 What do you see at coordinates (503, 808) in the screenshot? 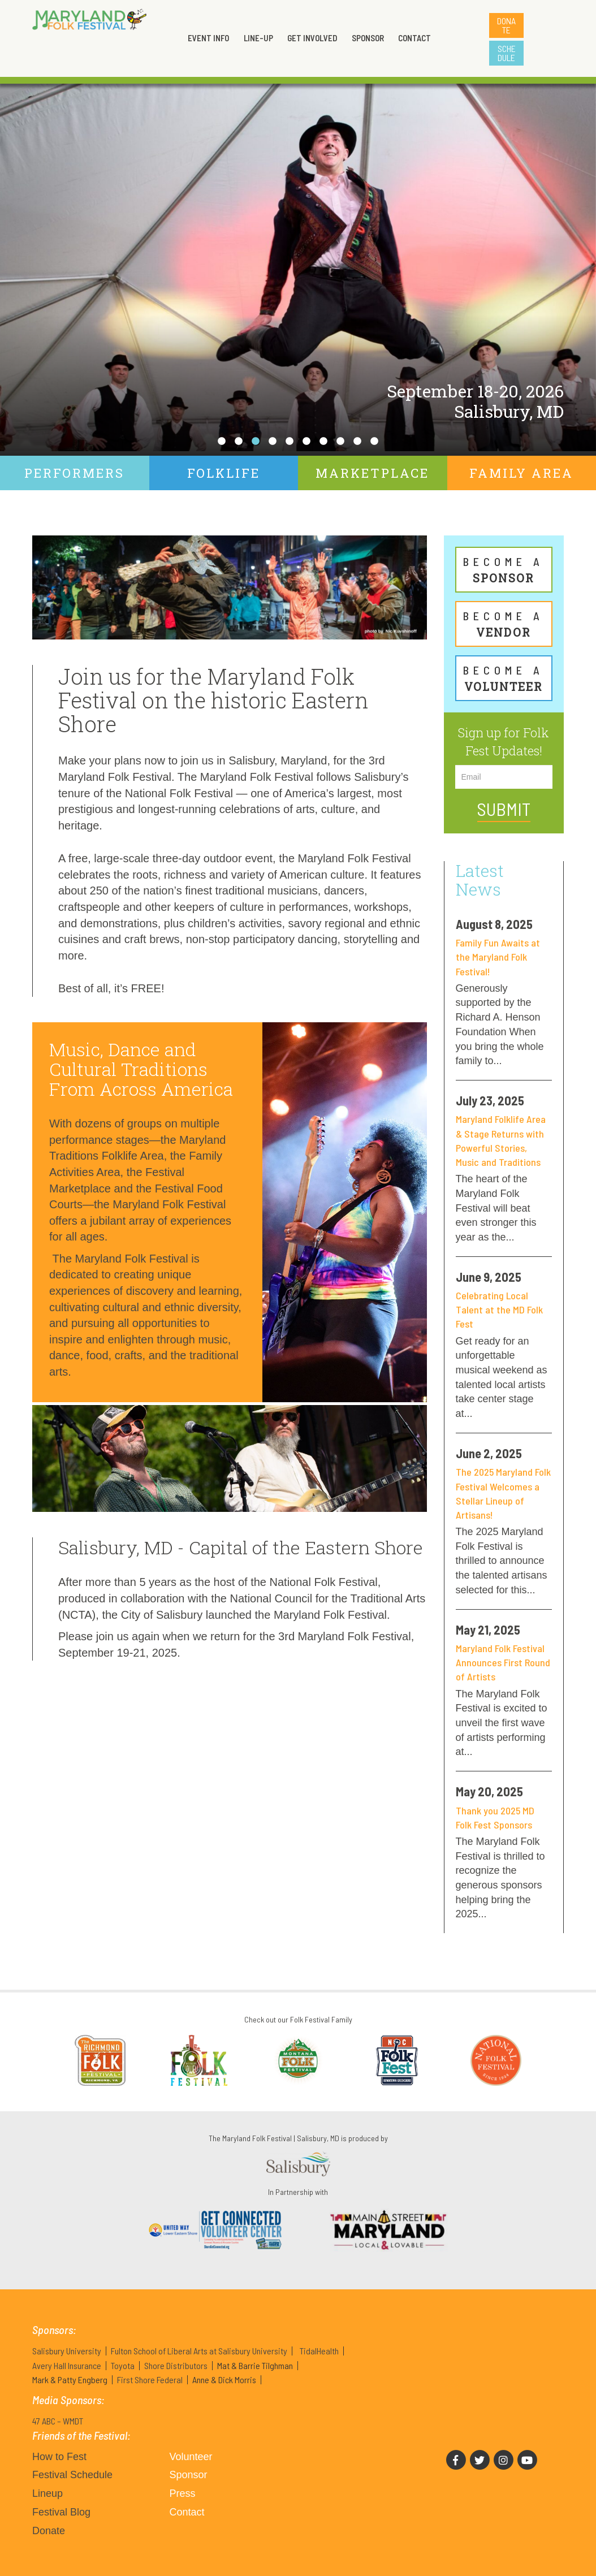
I see `Submit` at bounding box center [503, 808].